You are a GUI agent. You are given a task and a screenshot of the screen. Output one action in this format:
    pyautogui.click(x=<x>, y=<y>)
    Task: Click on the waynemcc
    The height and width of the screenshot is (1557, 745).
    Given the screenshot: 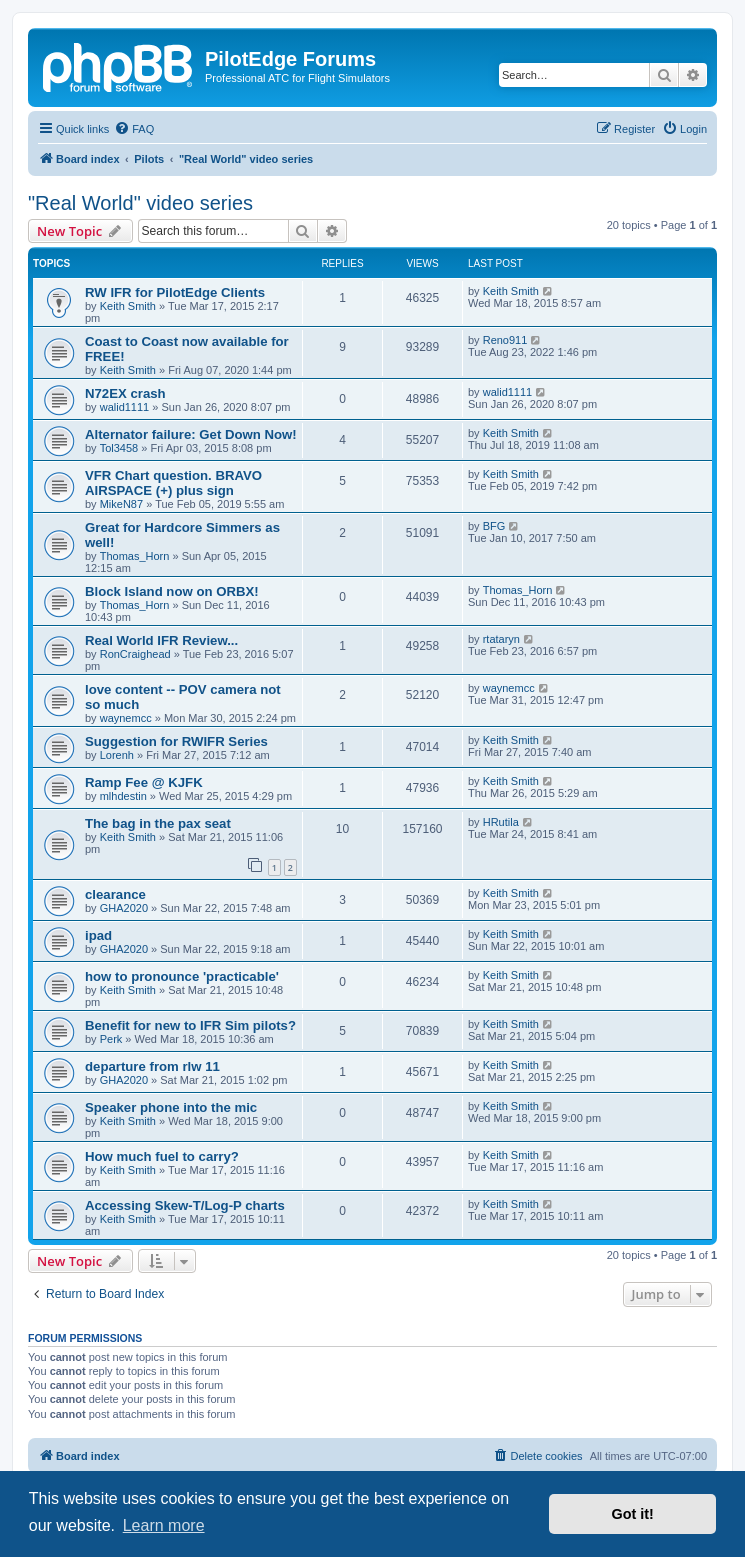 What is the action you would take?
    pyautogui.click(x=126, y=718)
    